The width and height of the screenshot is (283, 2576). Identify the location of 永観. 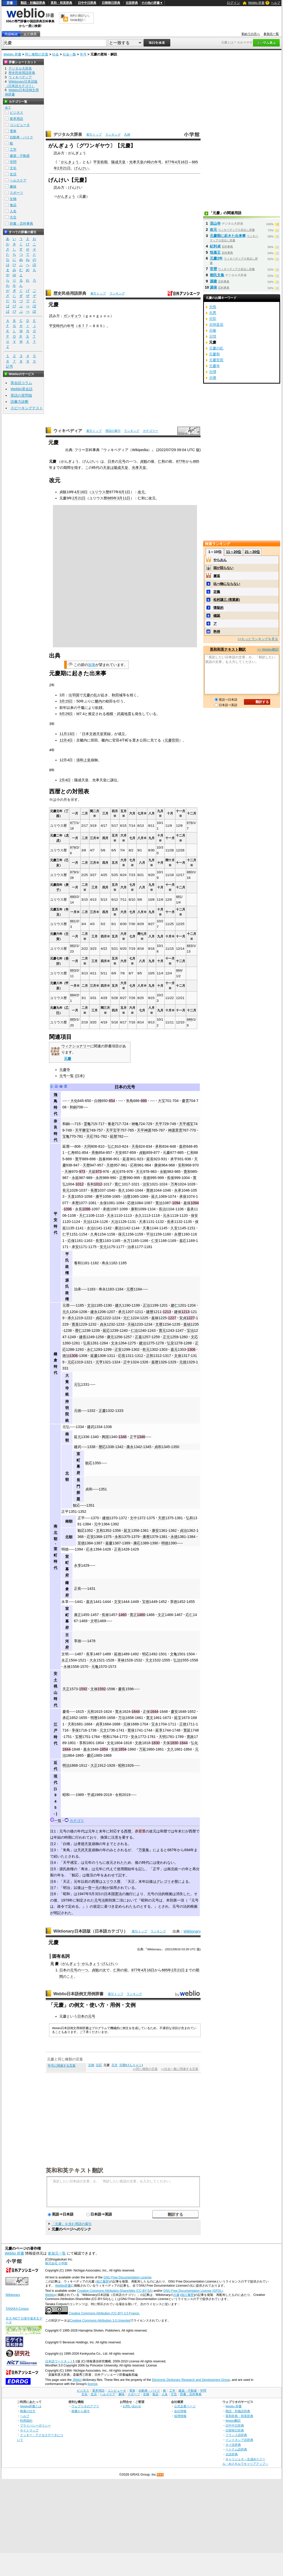
(163, 1172).